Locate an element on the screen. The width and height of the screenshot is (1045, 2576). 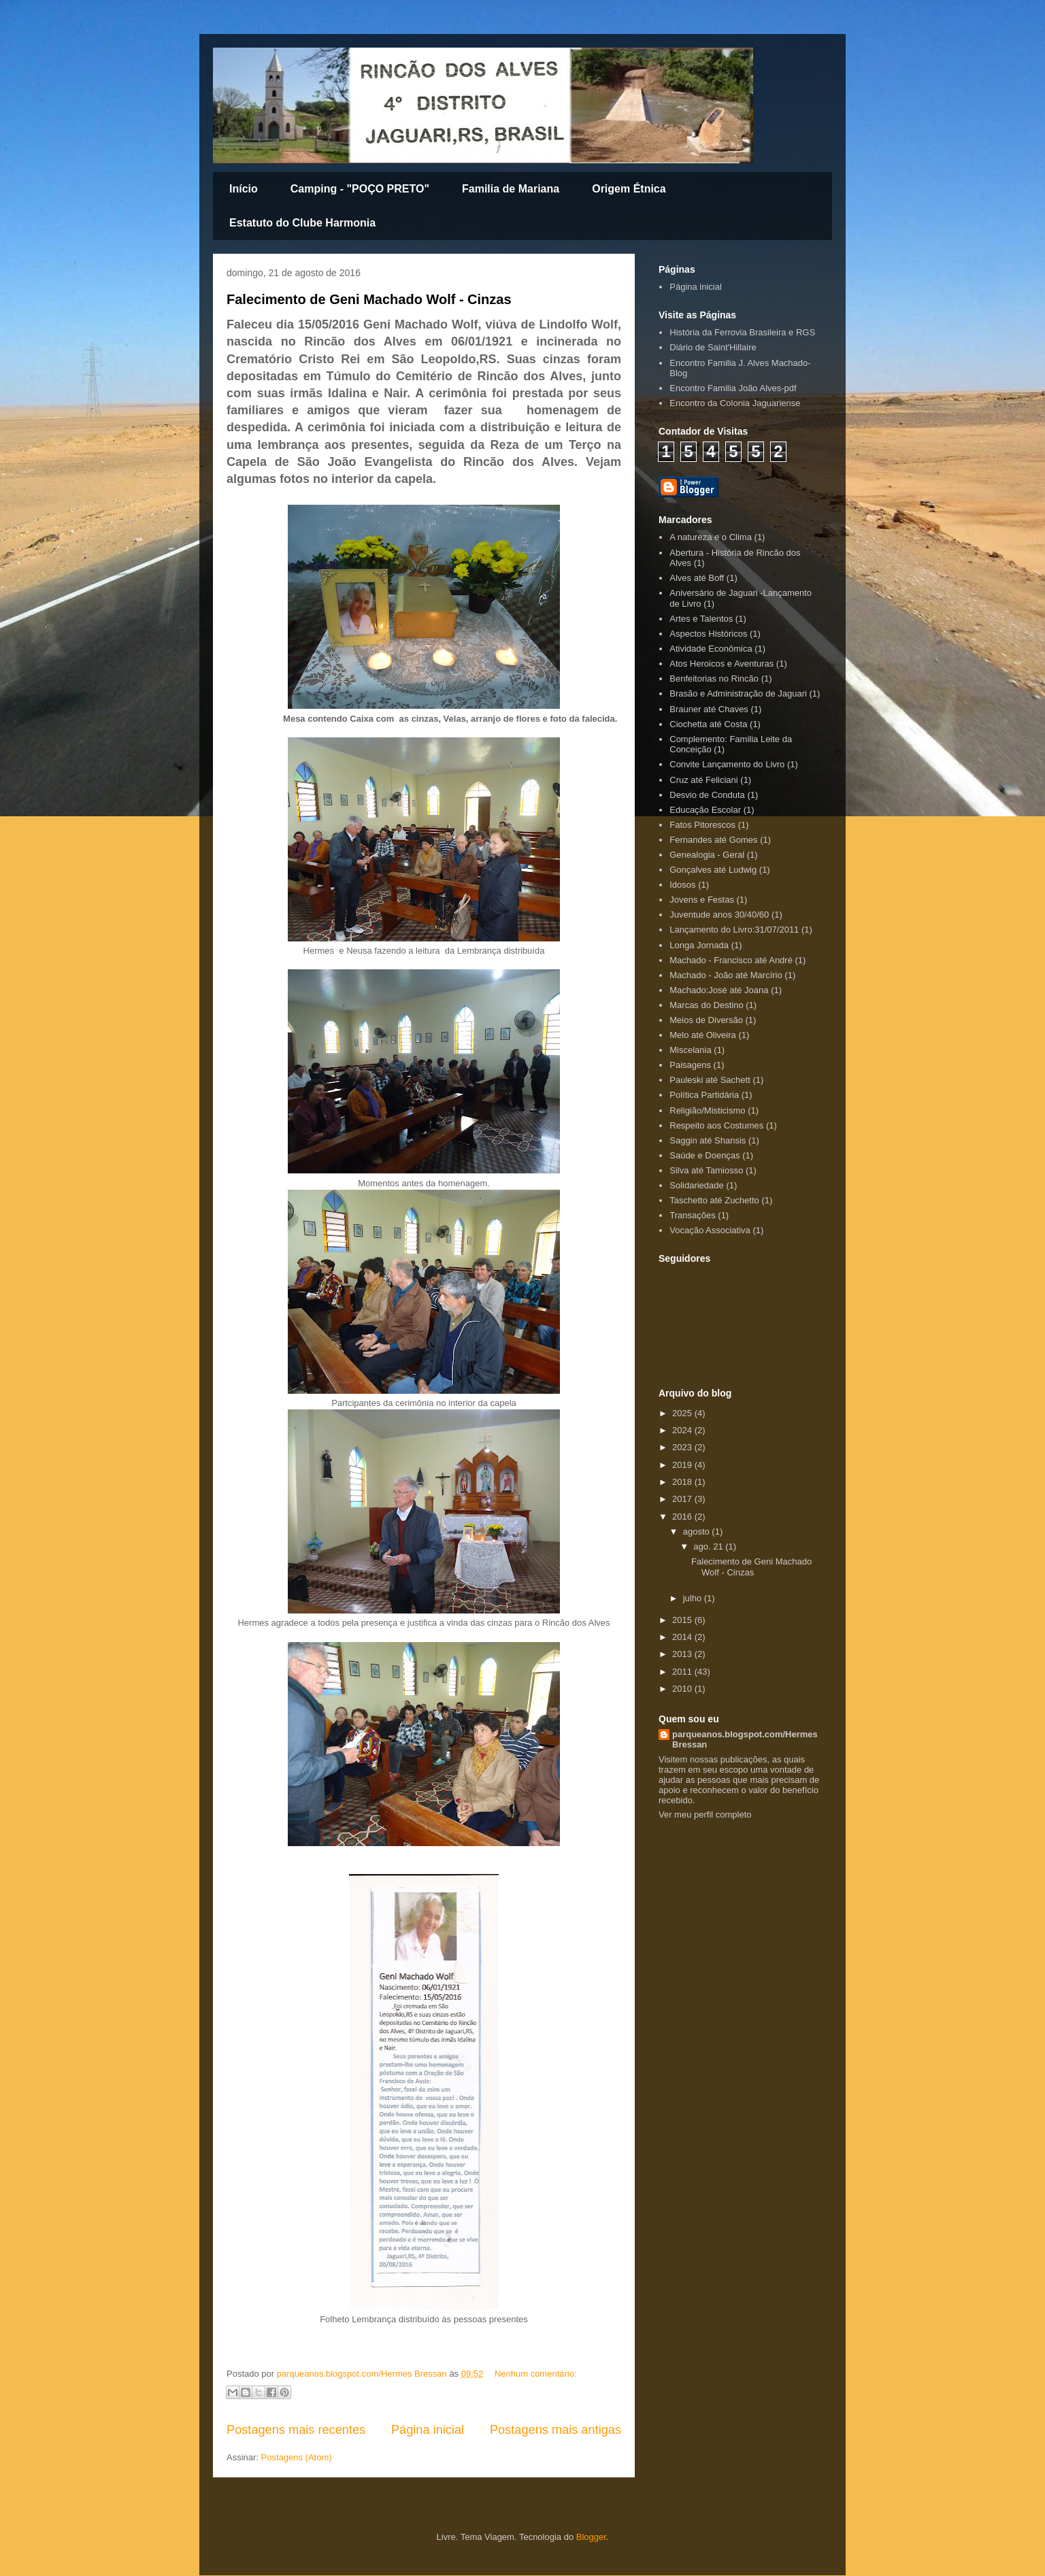
2023 is located at coordinates (683, 1447).